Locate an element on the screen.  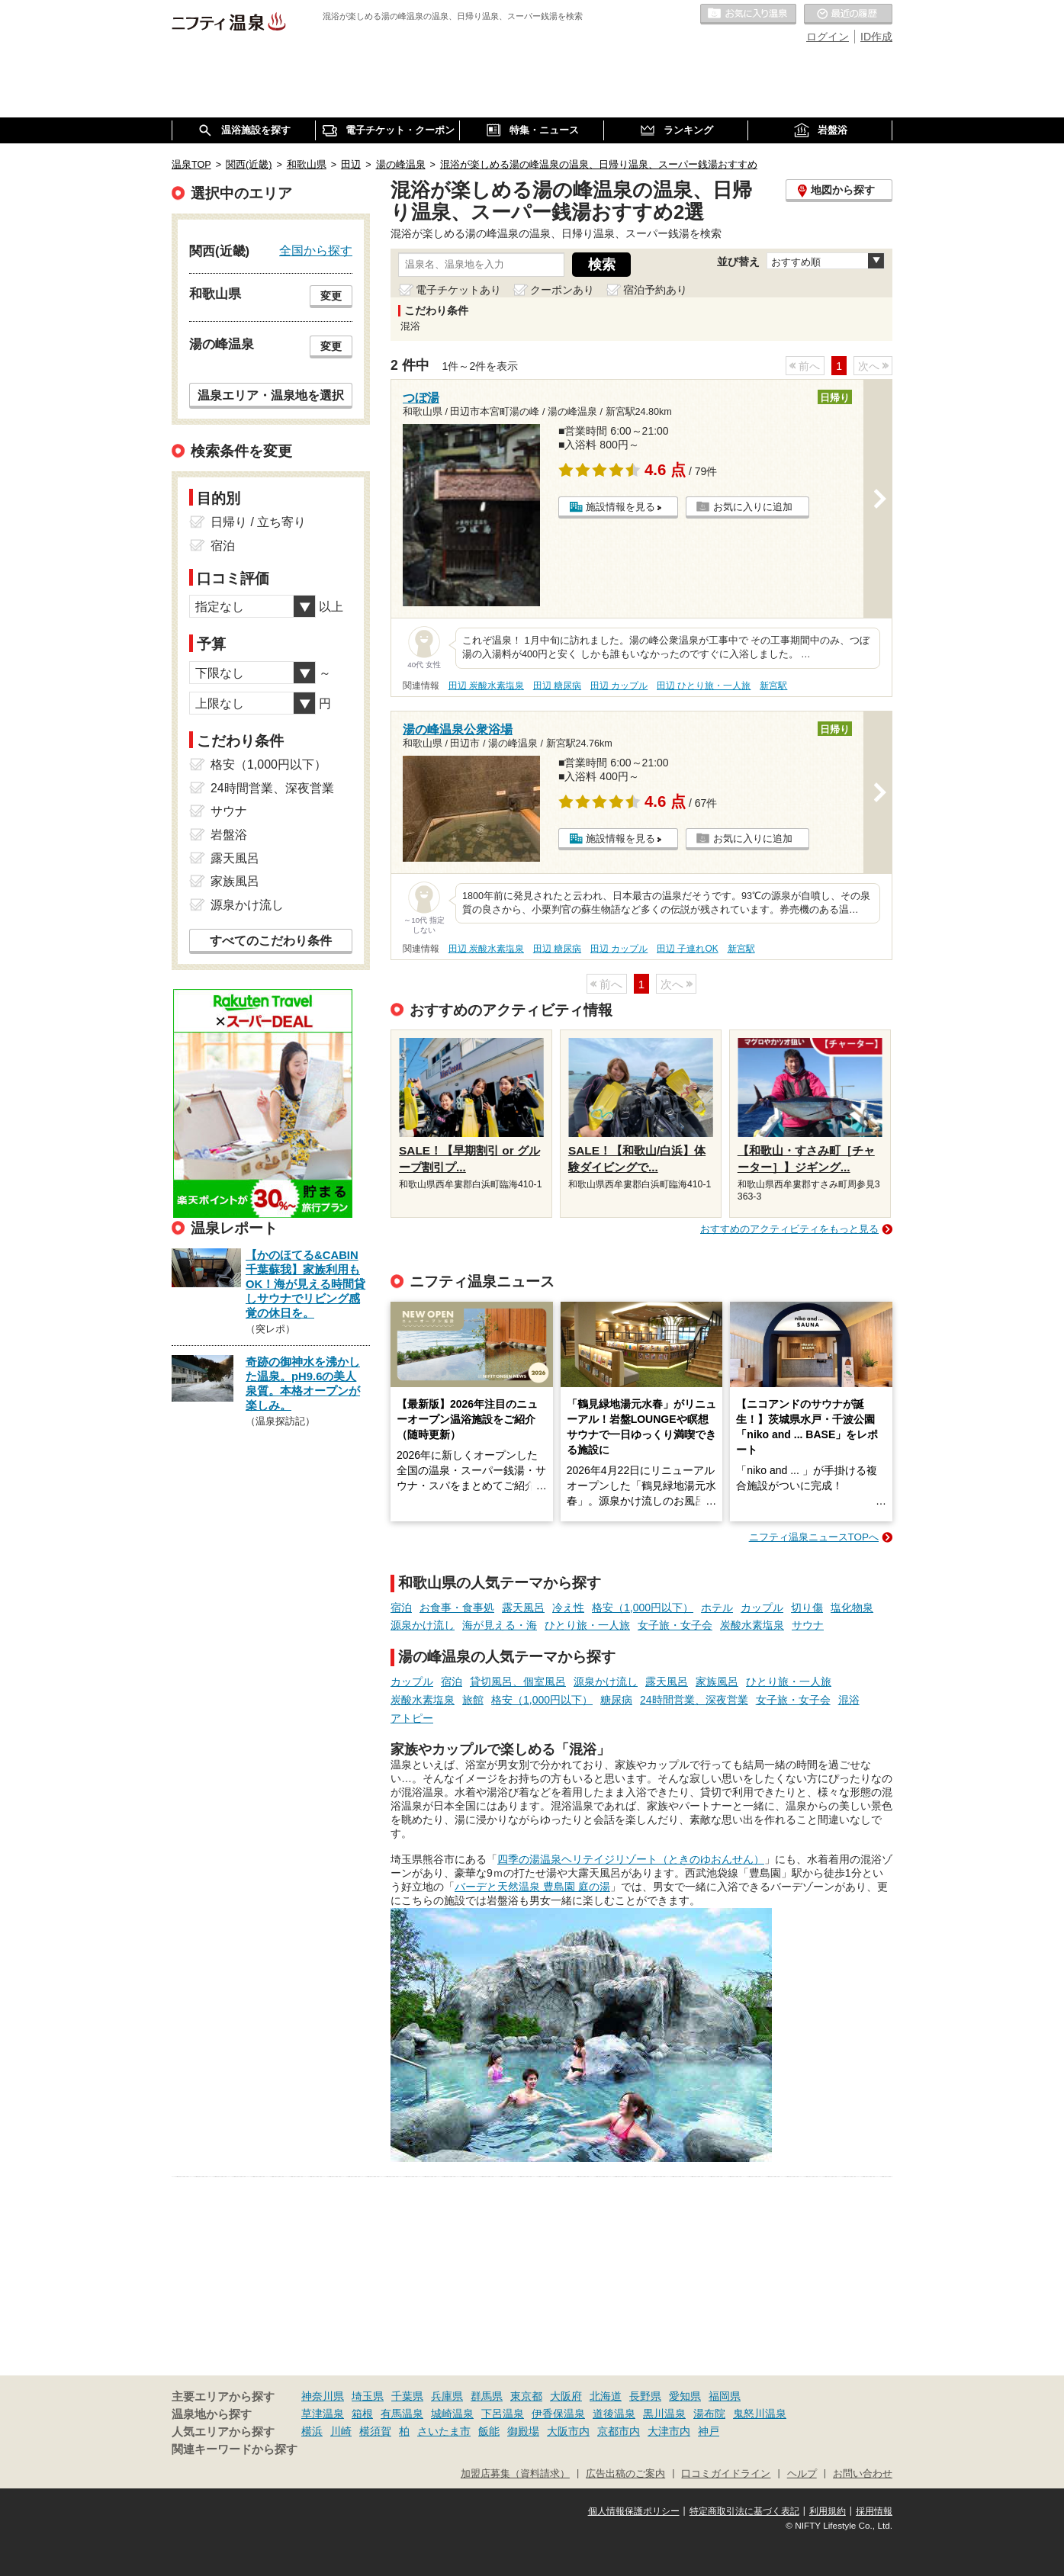
クーポンあり is located at coordinates (562, 290).